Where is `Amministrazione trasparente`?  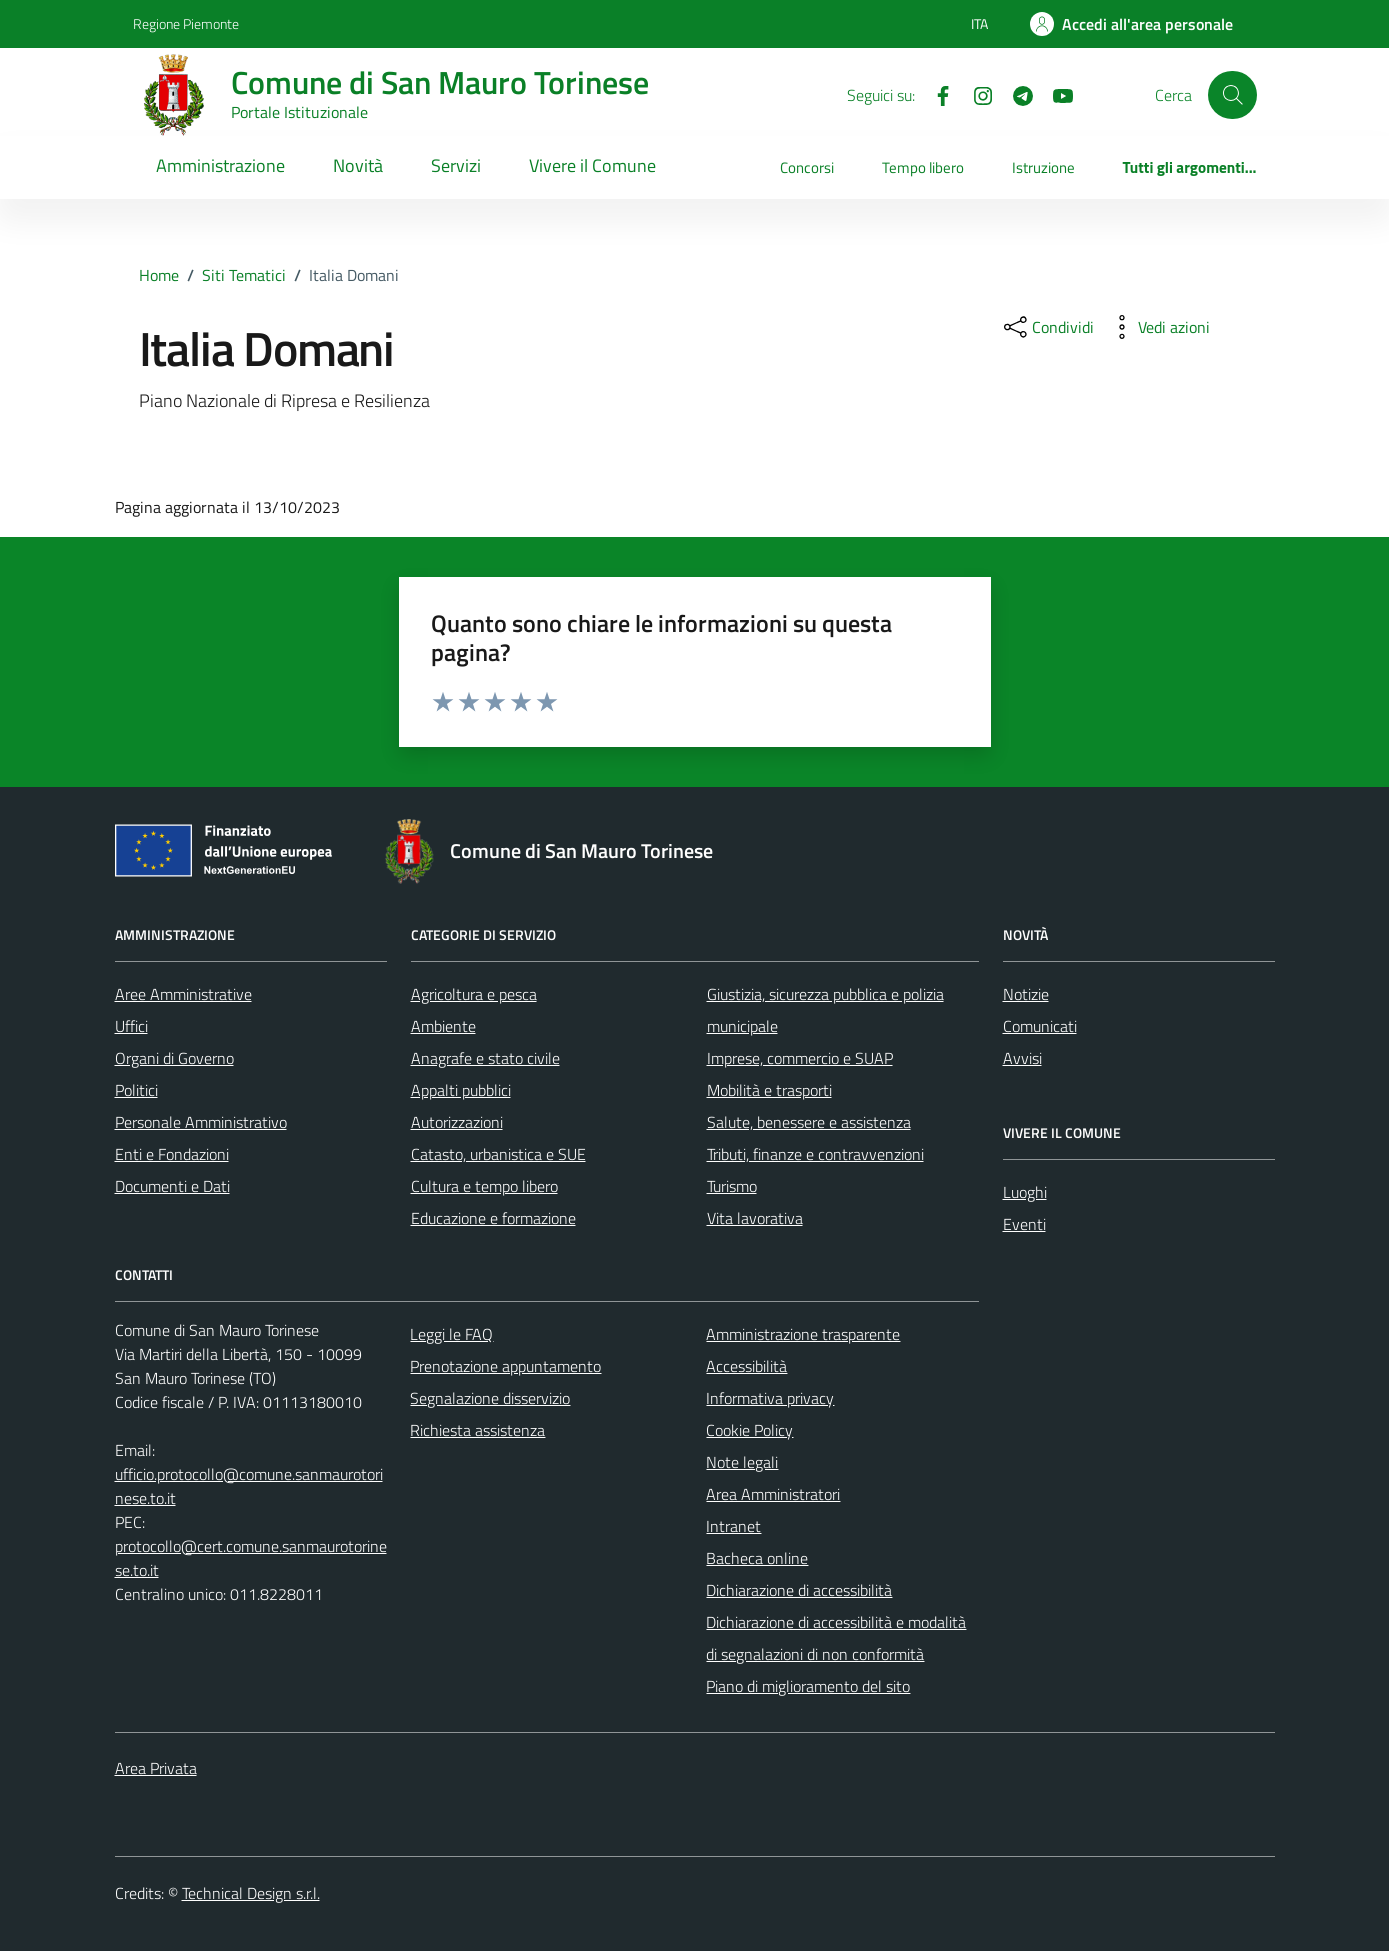
Amministrazione trasparente is located at coordinates (803, 1334).